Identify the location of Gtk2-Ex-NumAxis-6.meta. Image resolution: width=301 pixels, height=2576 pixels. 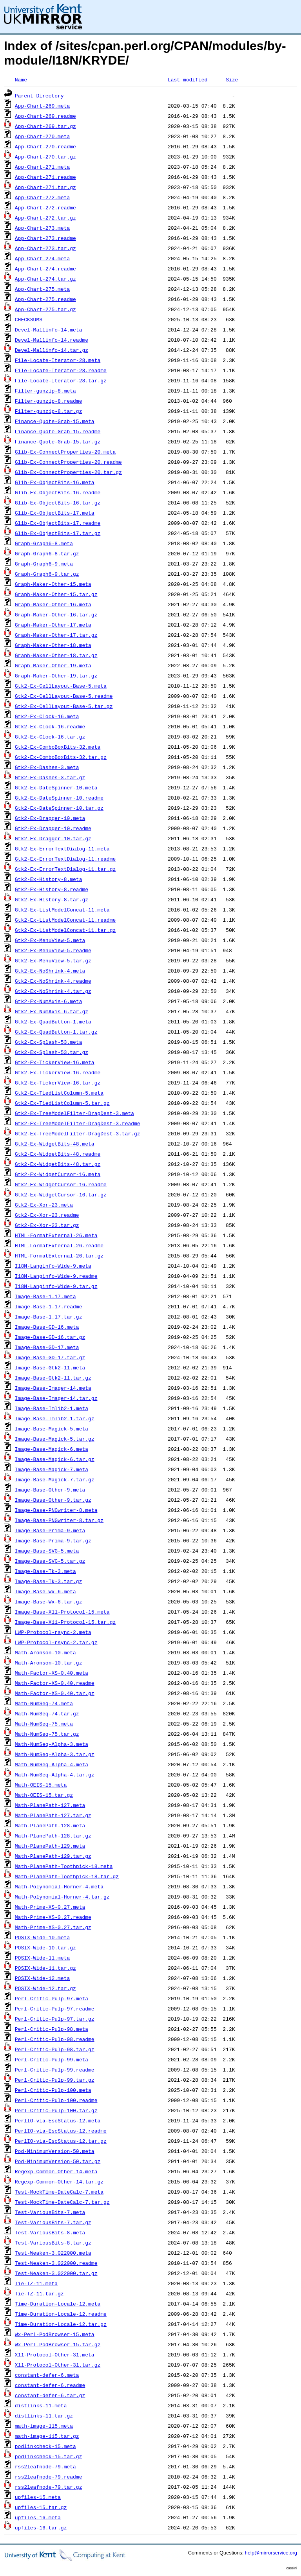
(48, 1001).